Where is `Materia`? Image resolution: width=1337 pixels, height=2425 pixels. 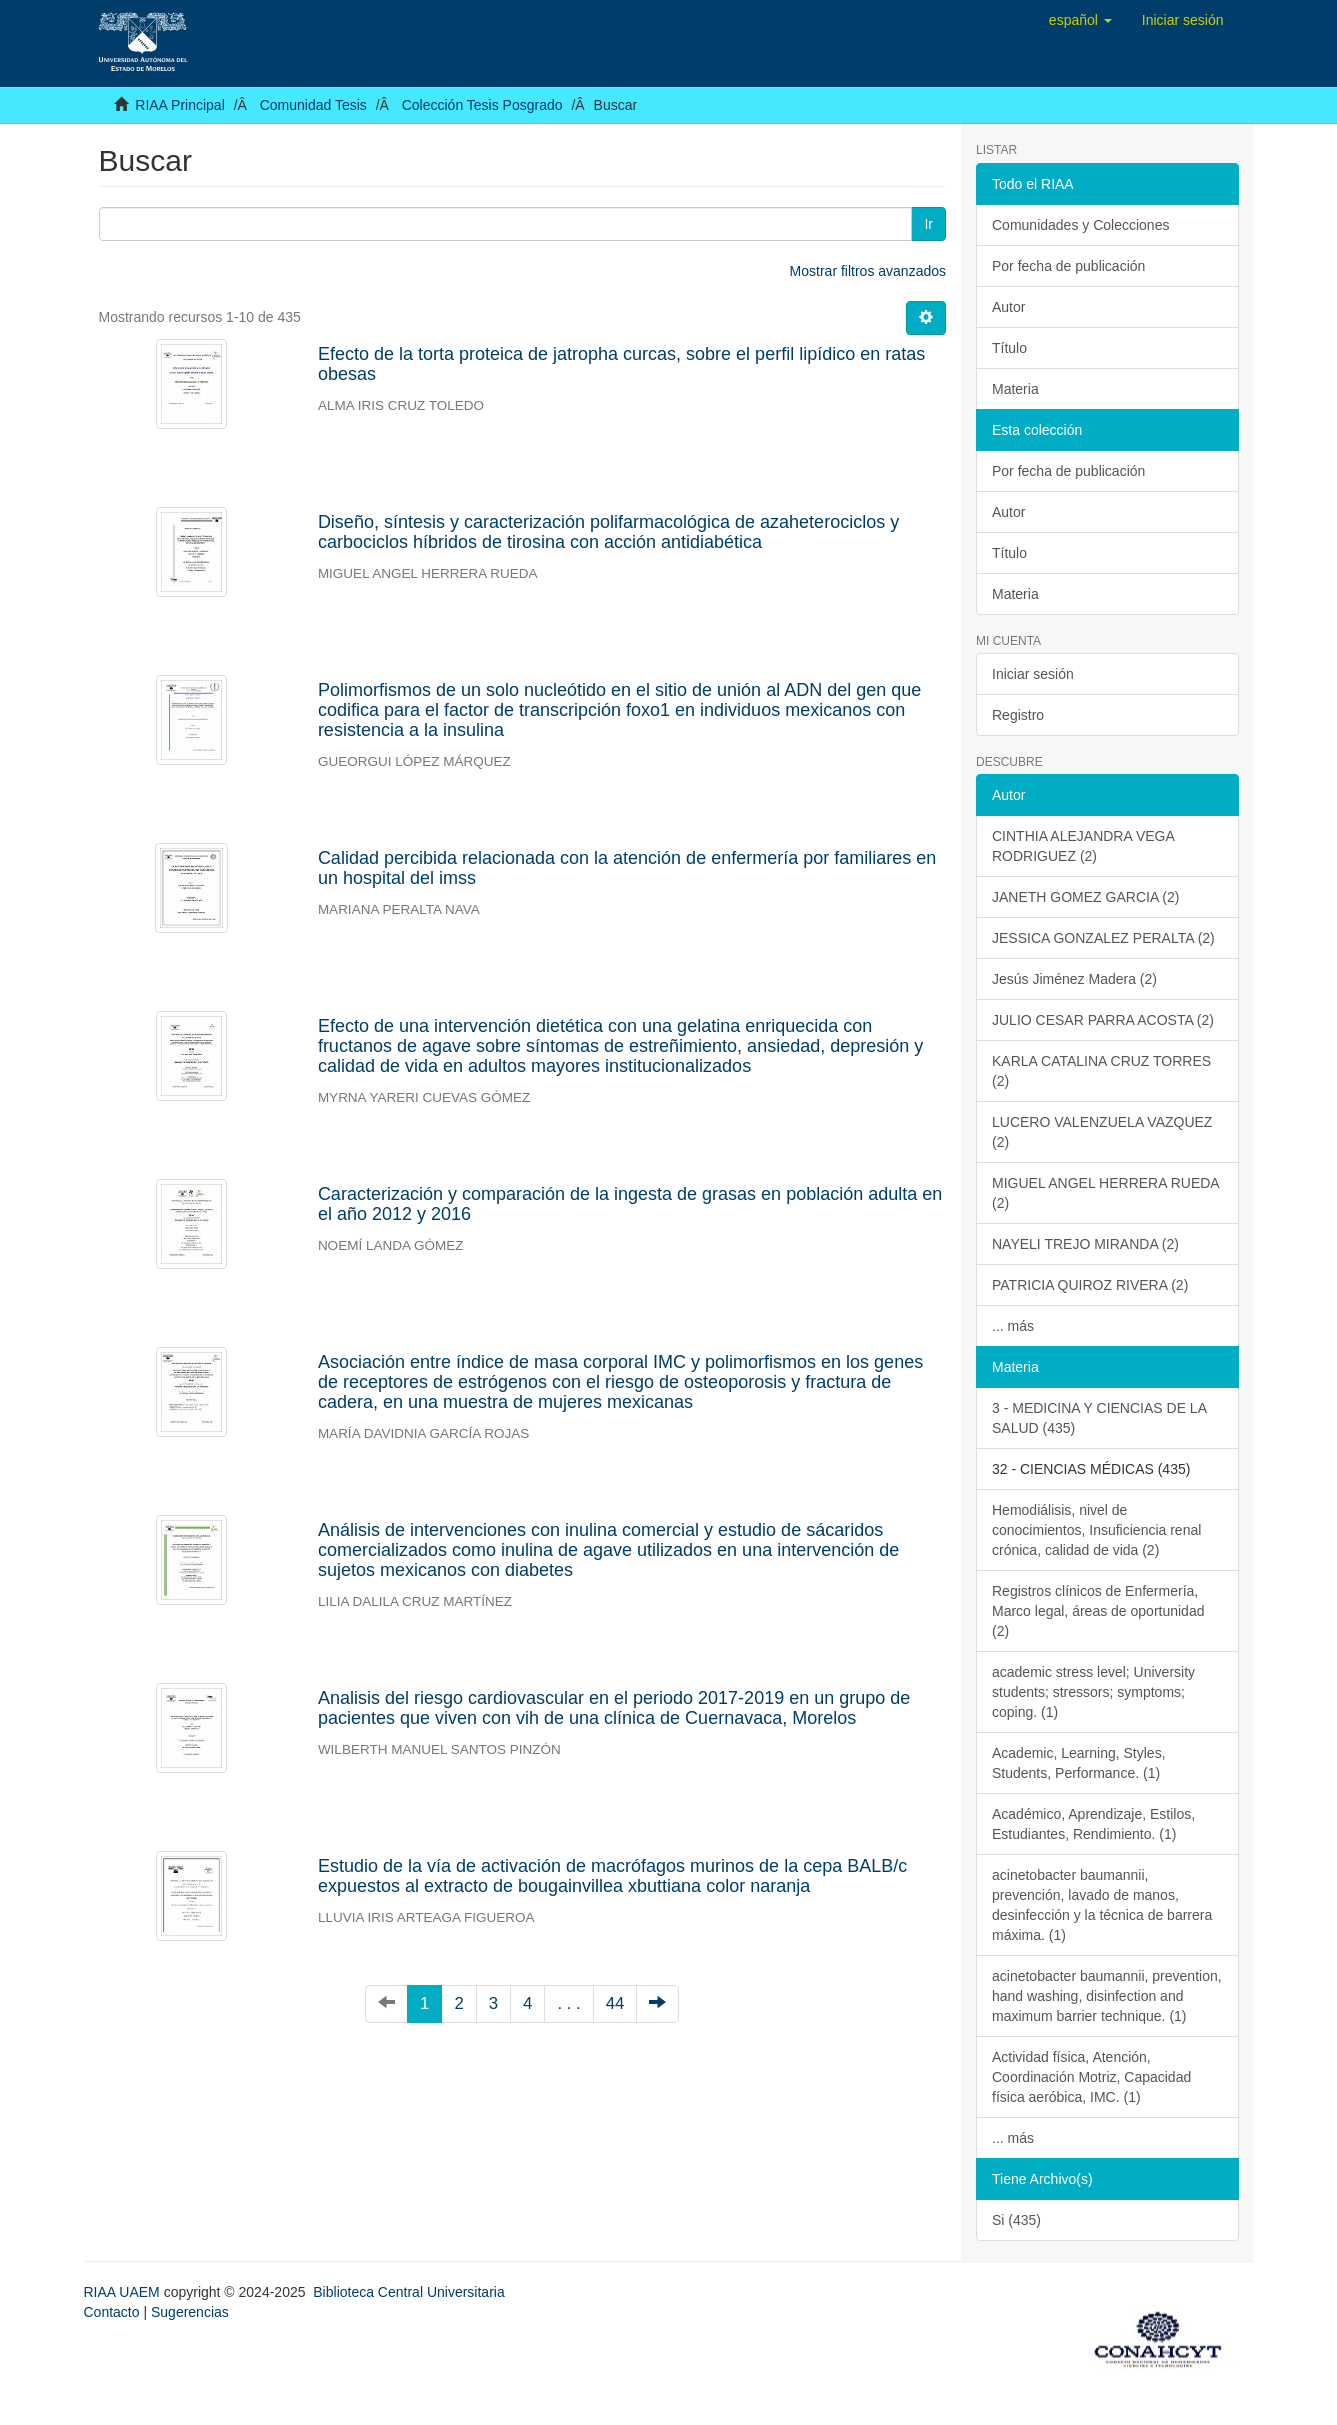
Materia is located at coordinates (1015, 389).